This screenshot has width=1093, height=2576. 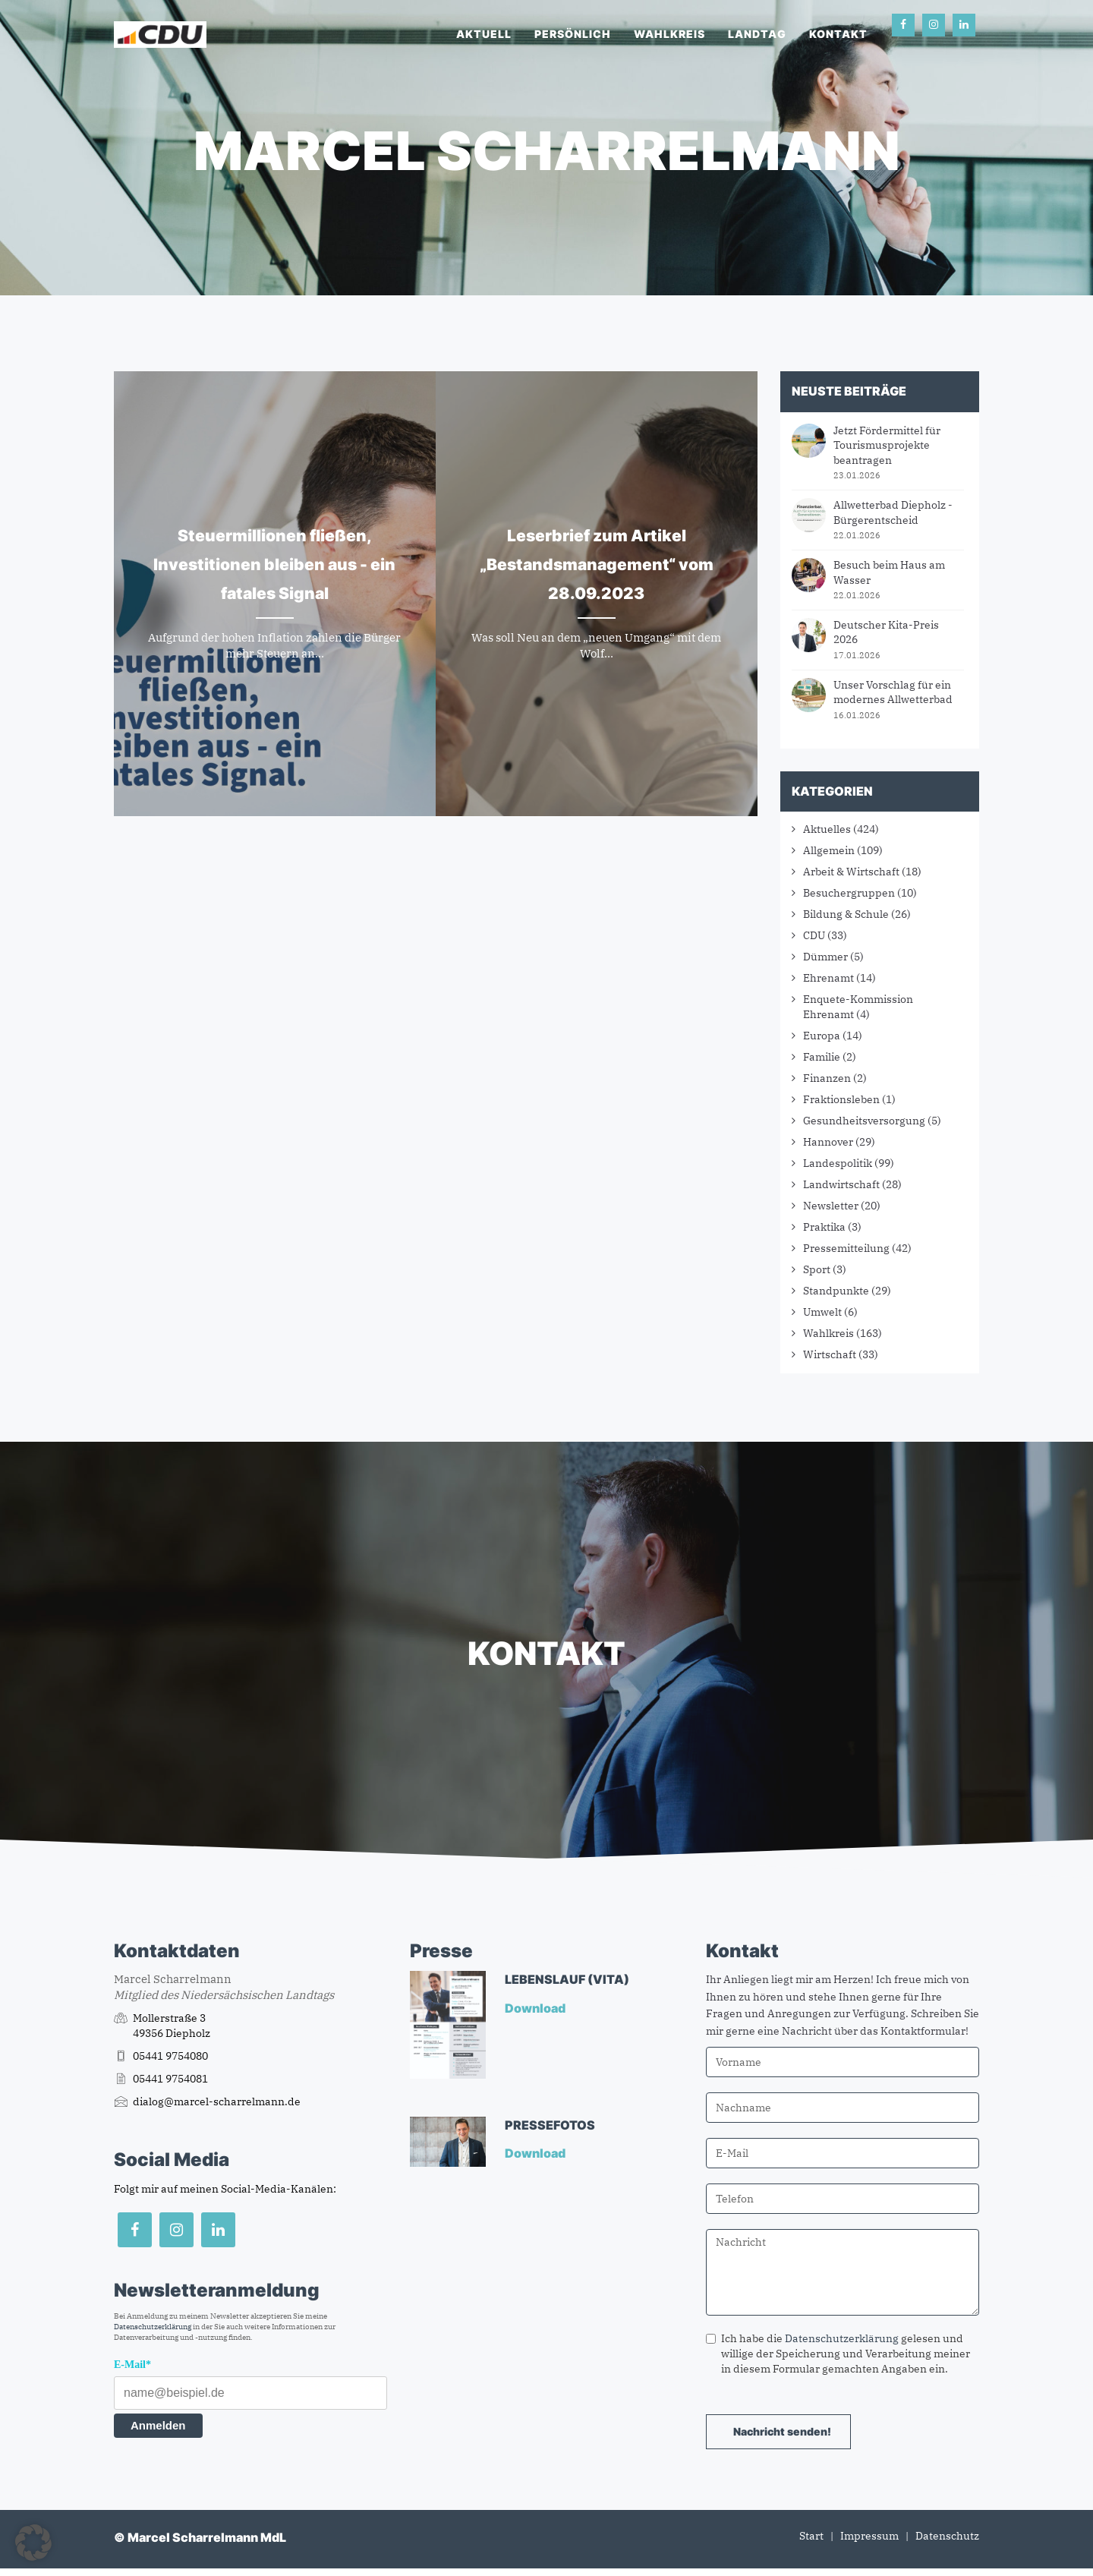 What do you see at coordinates (828, 978) in the screenshot?
I see `Ehrenamt` at bounding box center [828, 978].